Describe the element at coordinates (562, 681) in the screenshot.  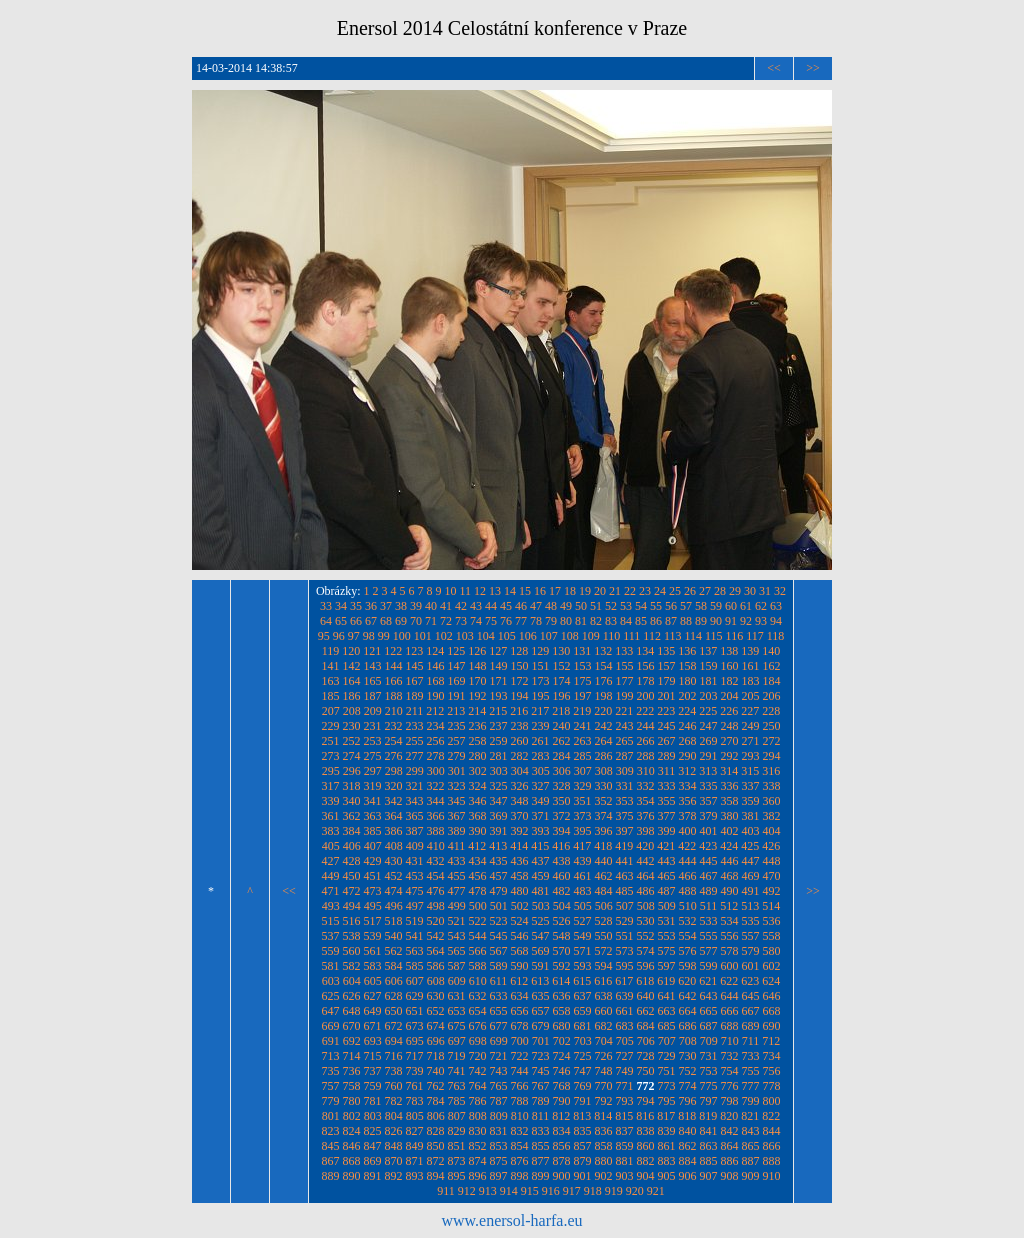
I see `174` at that location.